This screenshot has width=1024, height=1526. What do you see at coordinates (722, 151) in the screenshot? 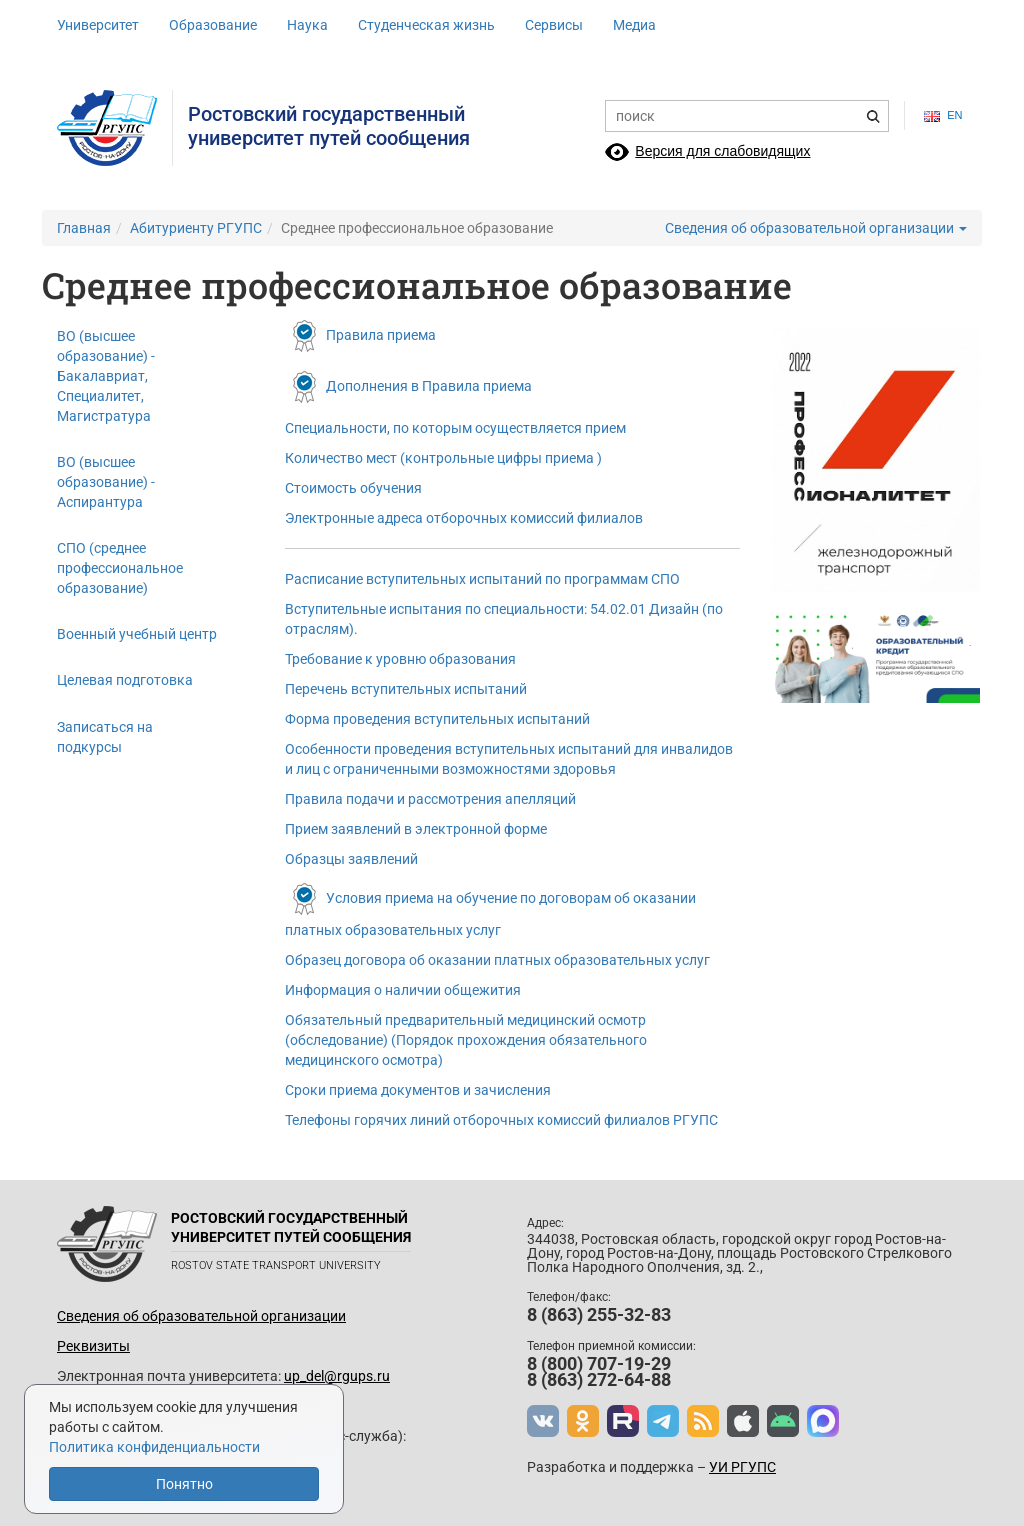
I see `Версия для слабовидящих` at bounding box center [722, 151].